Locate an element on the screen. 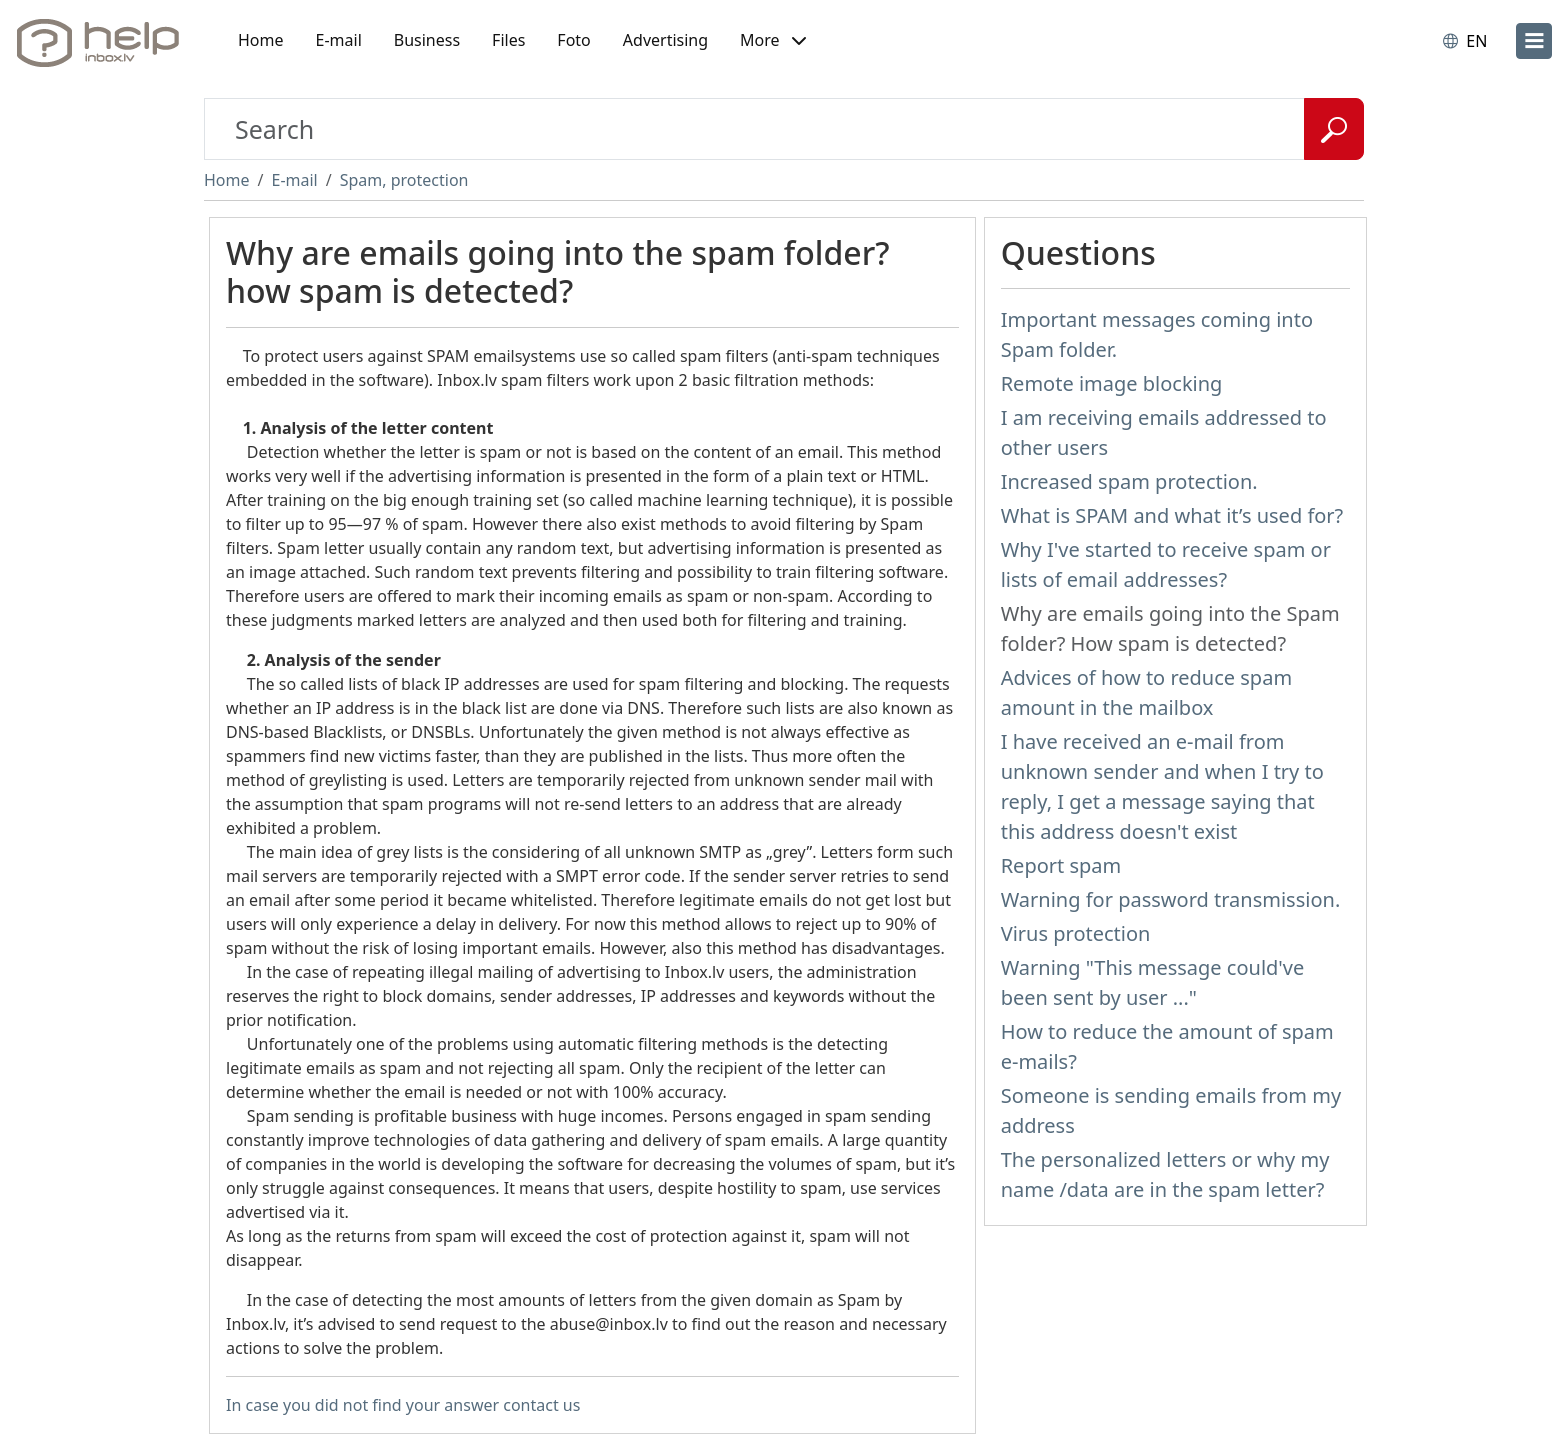  What is SPAM and what it’s used for? is located at coordinates (1172, 515).